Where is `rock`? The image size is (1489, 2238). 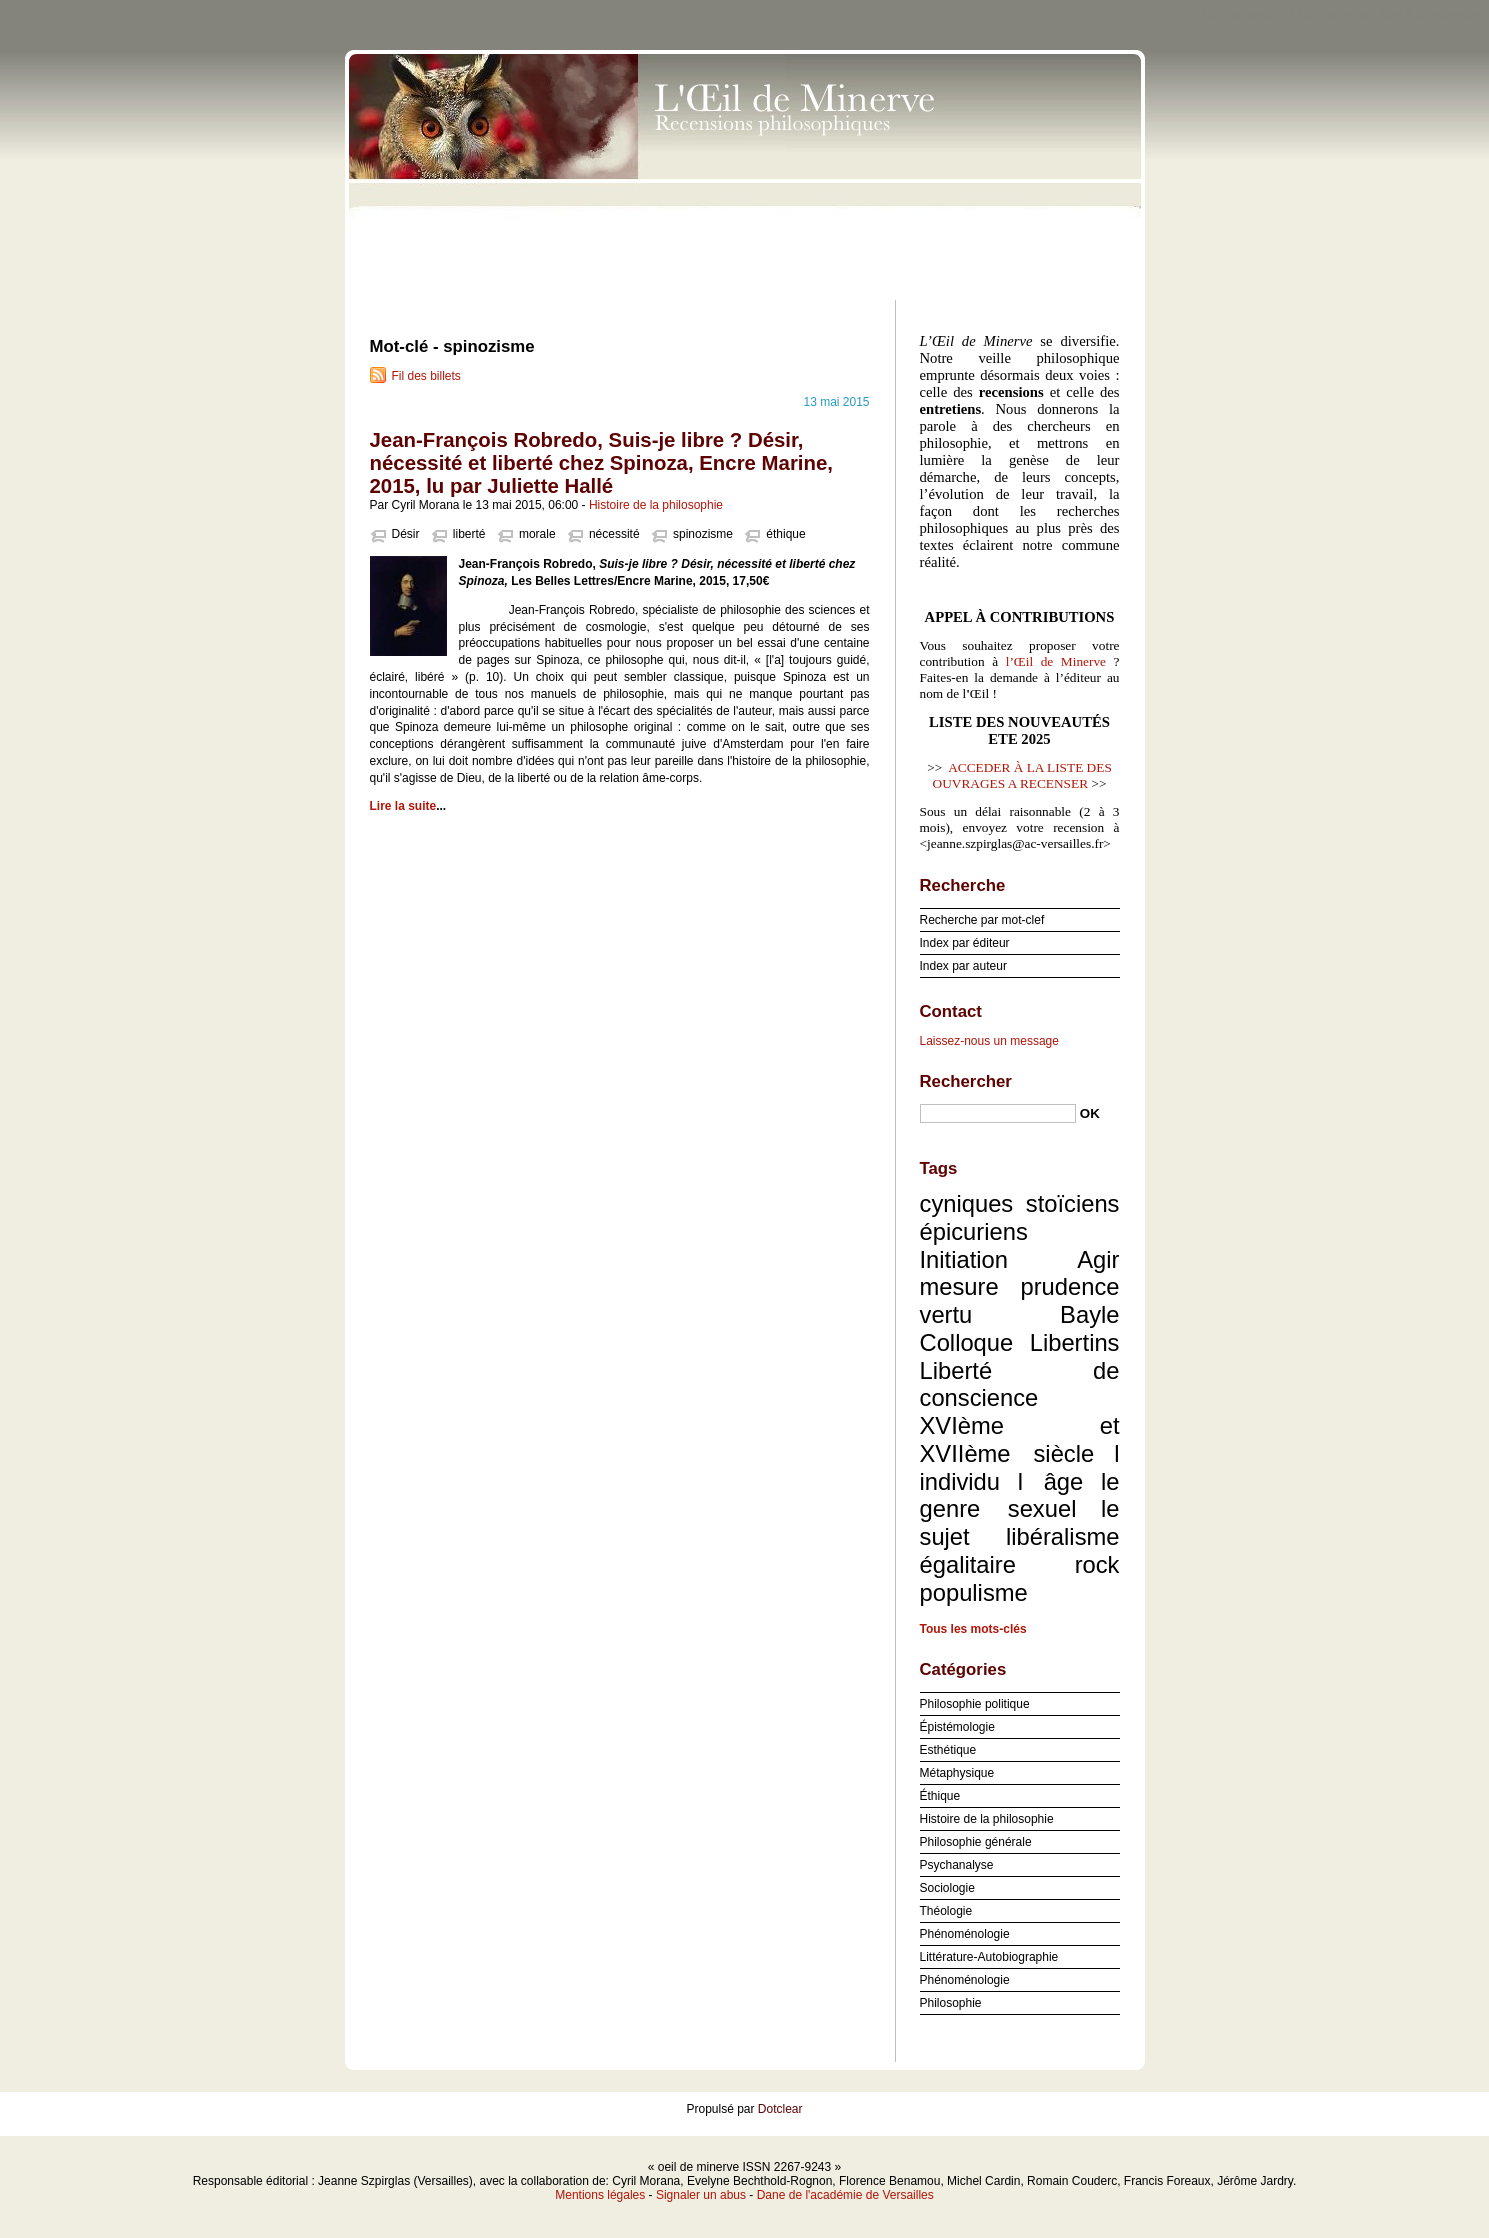
rock is located at coordinates (1097, 1564).